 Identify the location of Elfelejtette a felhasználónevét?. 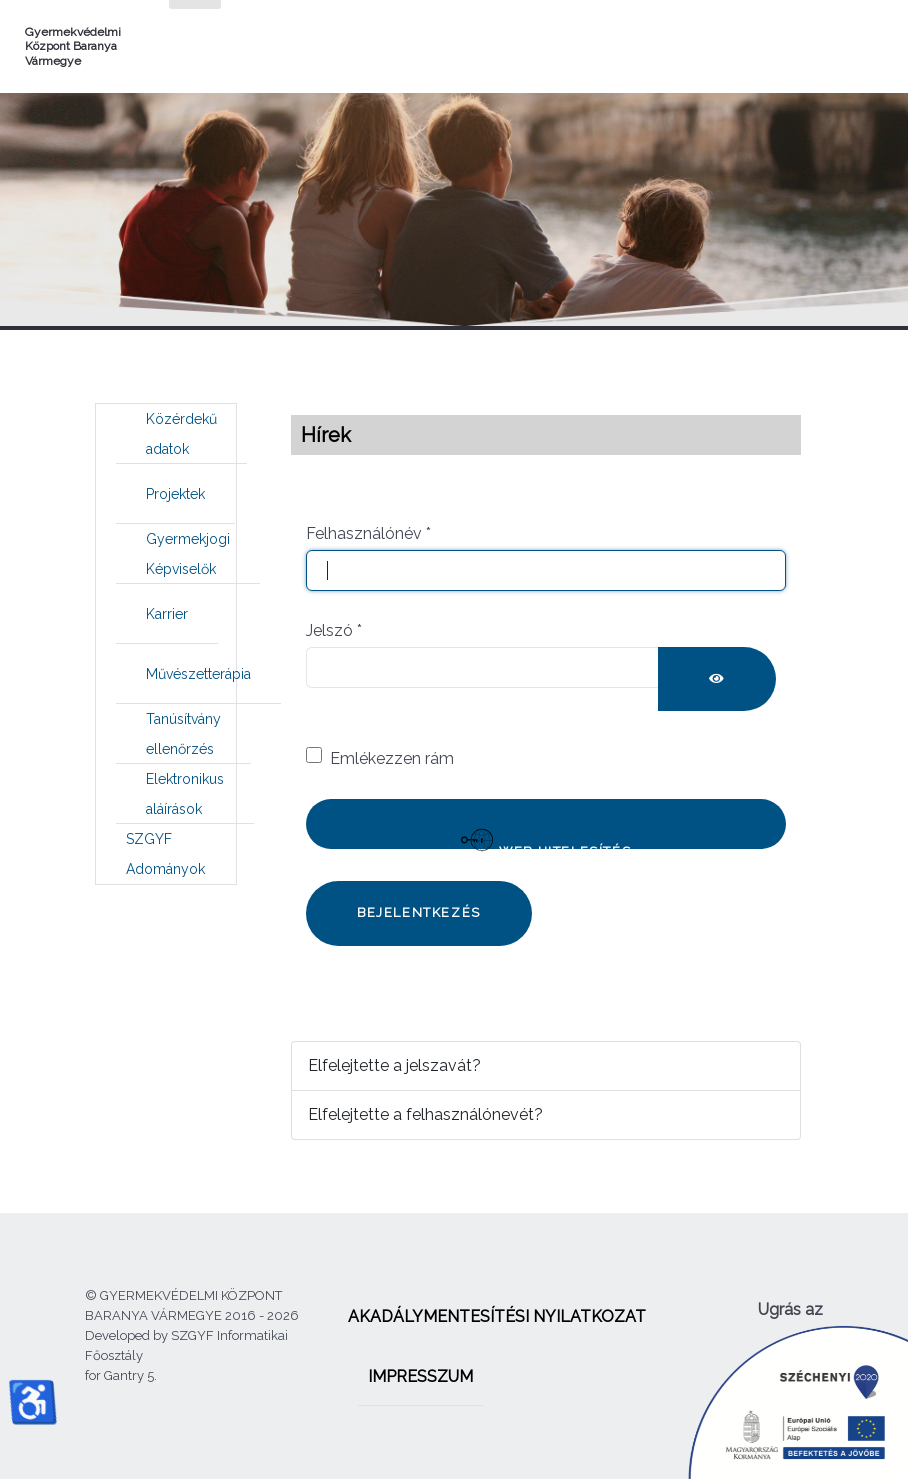
(425, 1114).